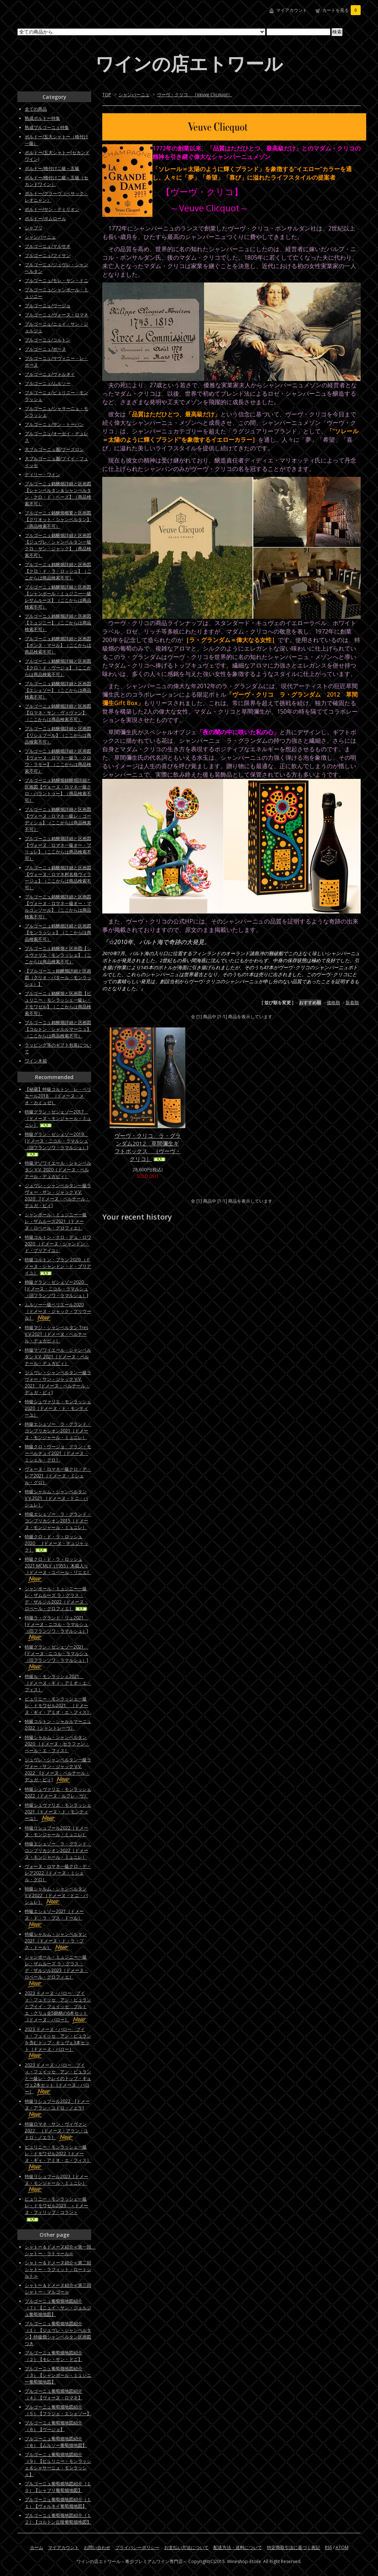 The height and width of the screenshot is (2576, 378). What do you see at coordinates (53, 2394) in the screenshot?
I see `ブルゴーニュ葡萄畑地図紹介（４）【ヴォーヌ・ロマネ】` at bounding box center [53, 2394].